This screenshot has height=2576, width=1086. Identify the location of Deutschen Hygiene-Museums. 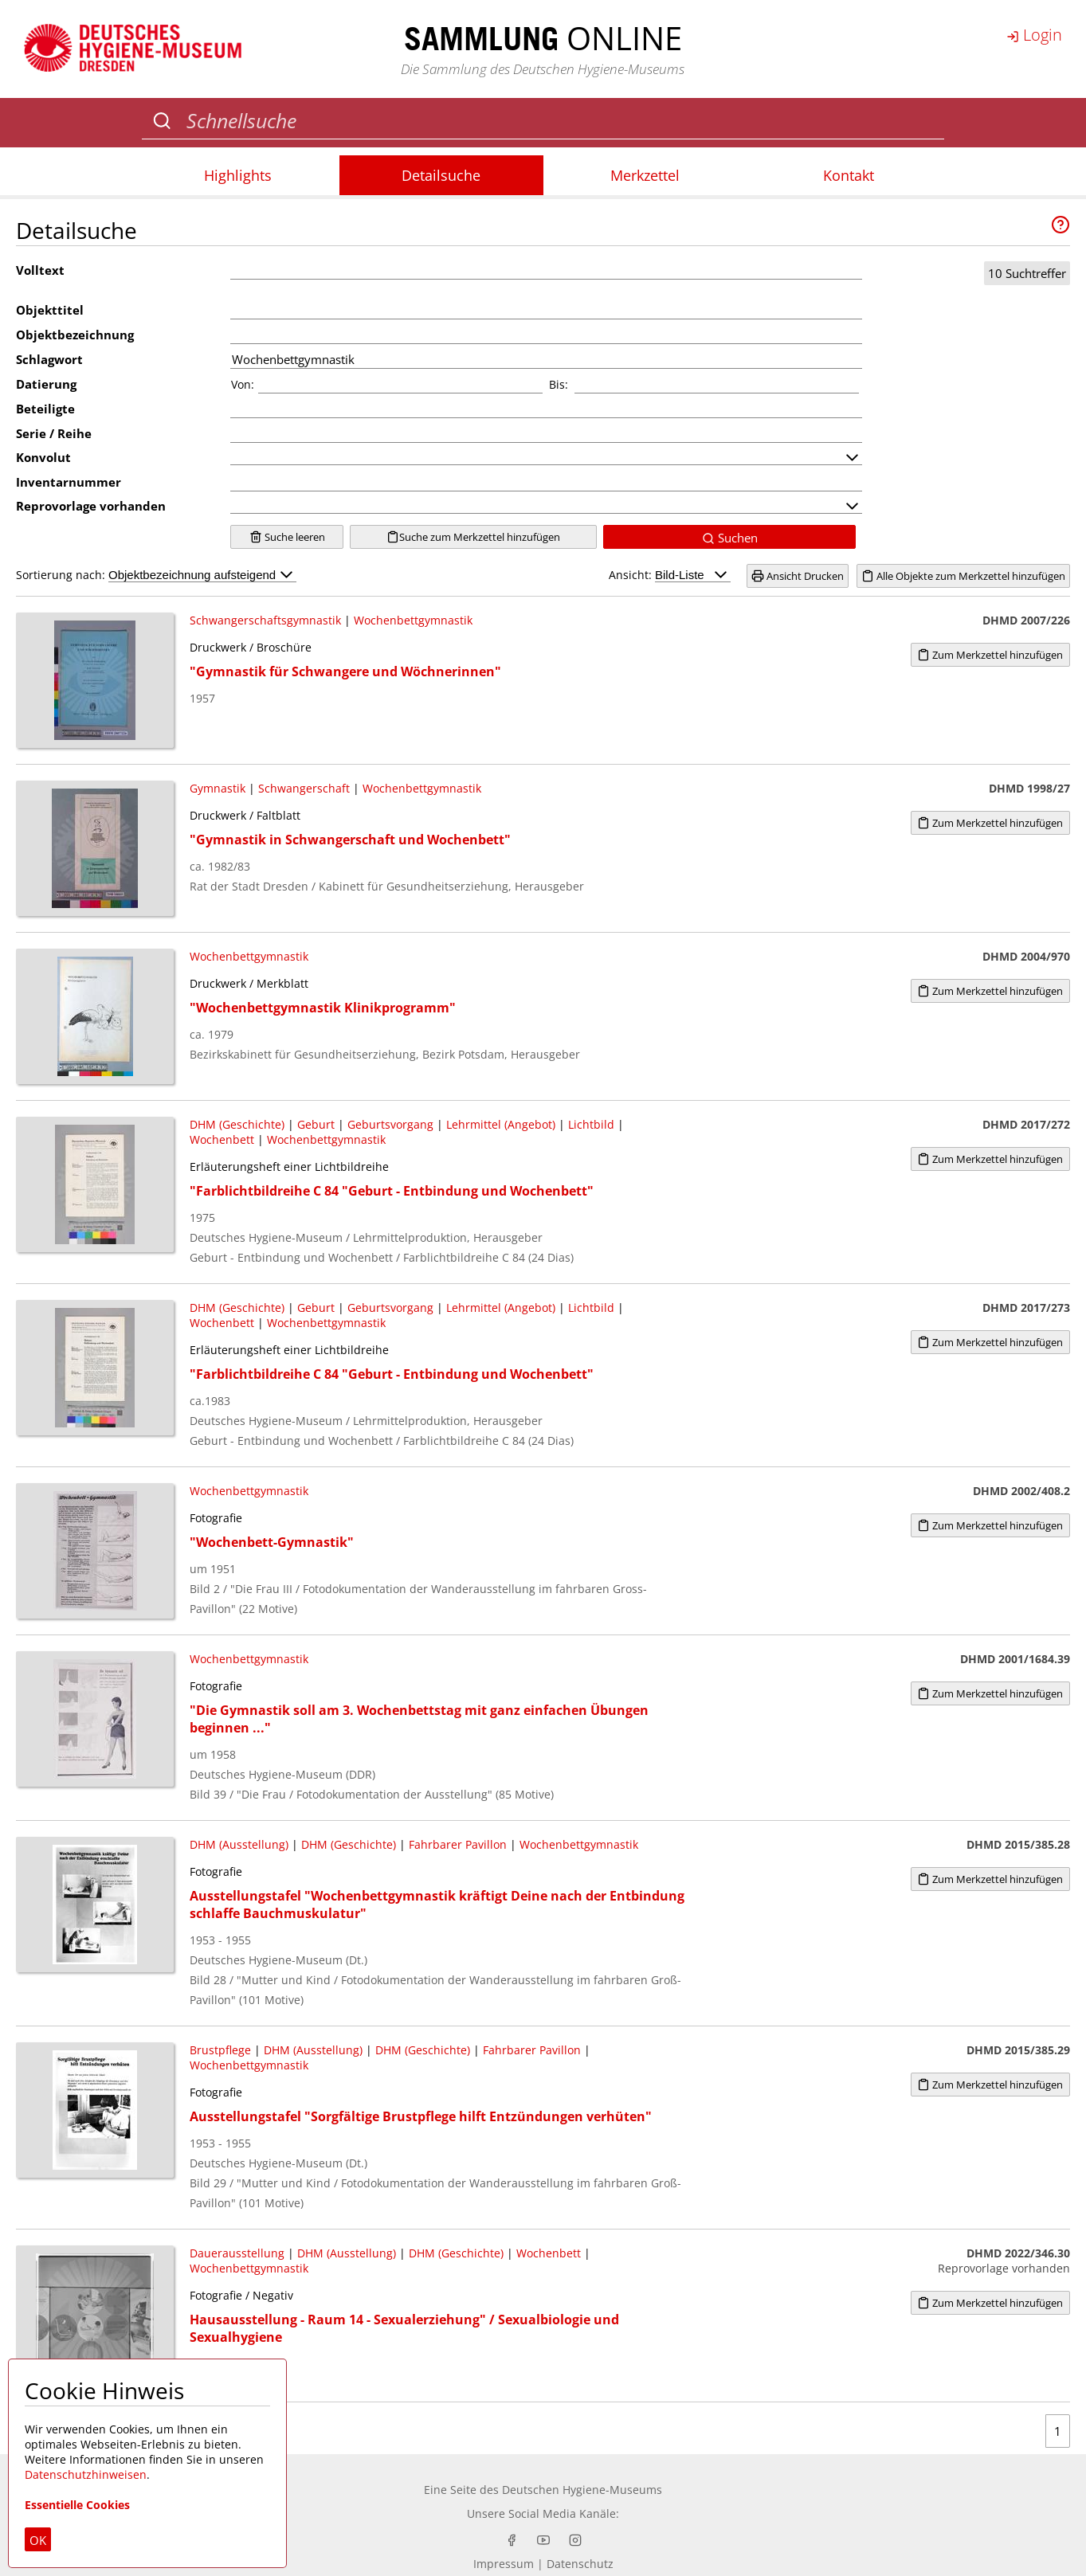
(582, 2489).